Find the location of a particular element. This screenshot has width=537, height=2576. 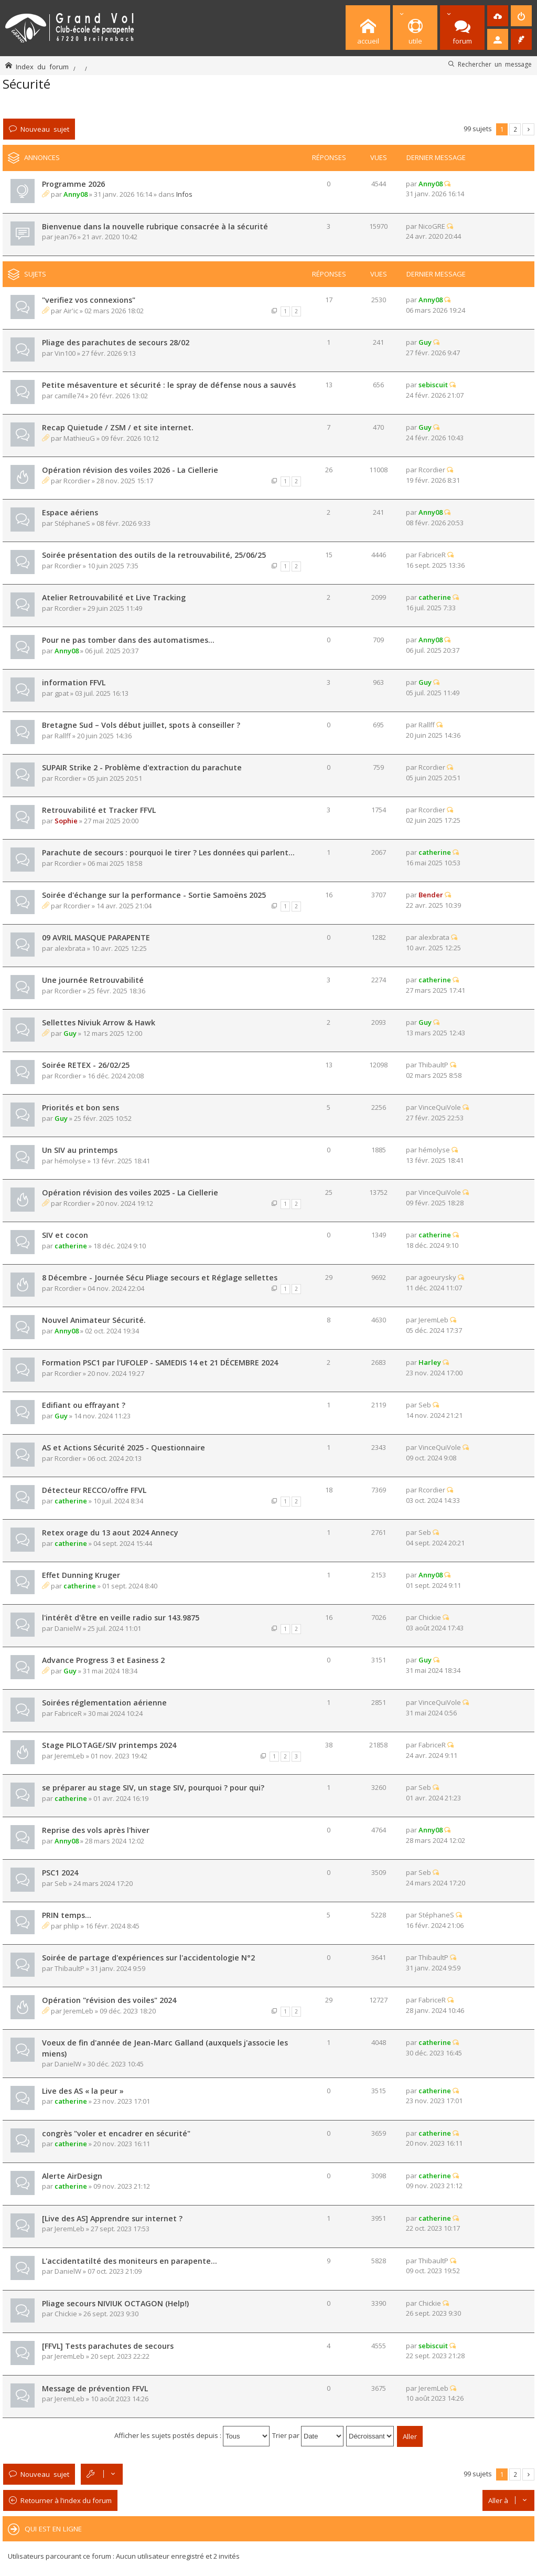

gpat is located at coordinates (62, 693).